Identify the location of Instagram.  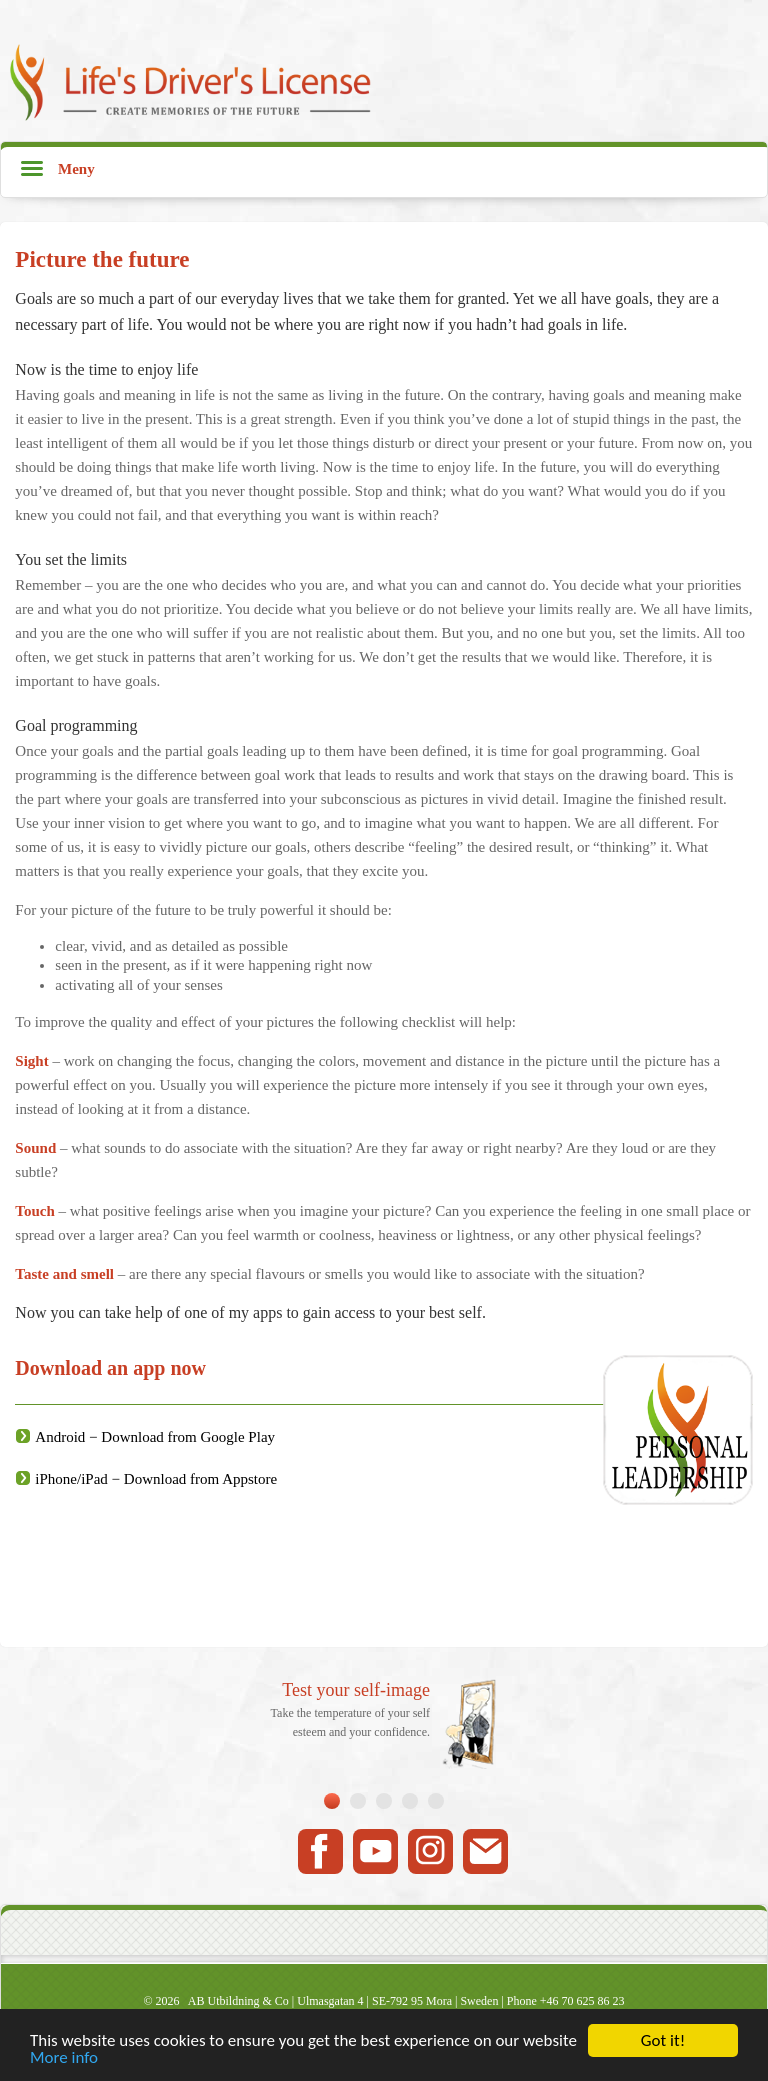
(430, 1851).